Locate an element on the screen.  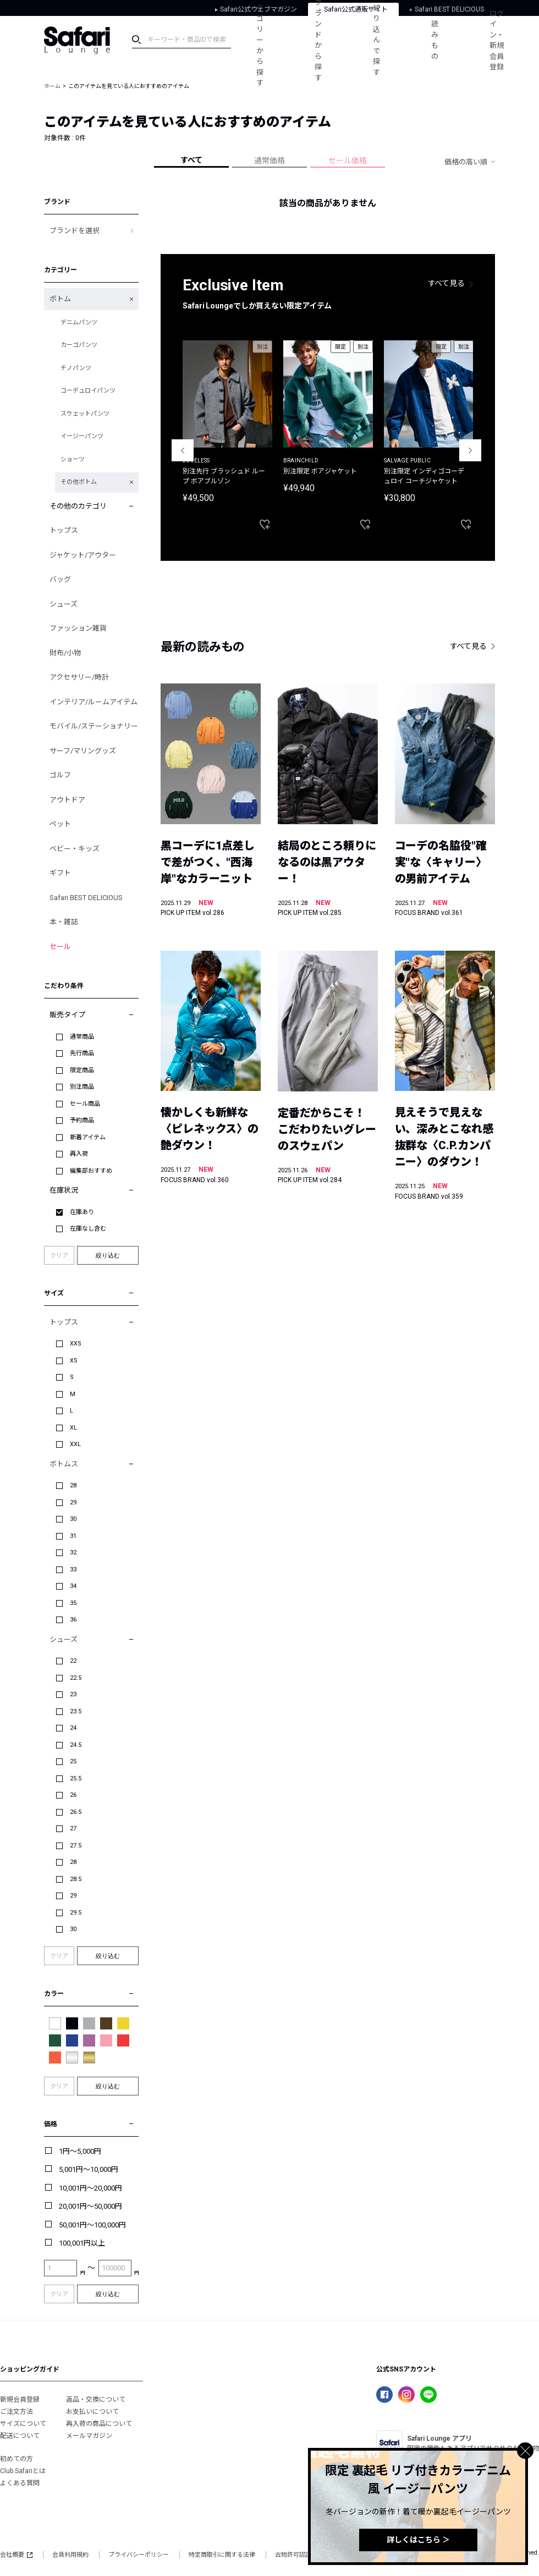
サーフ/マリングッズ is located at coordinates (83, 751).